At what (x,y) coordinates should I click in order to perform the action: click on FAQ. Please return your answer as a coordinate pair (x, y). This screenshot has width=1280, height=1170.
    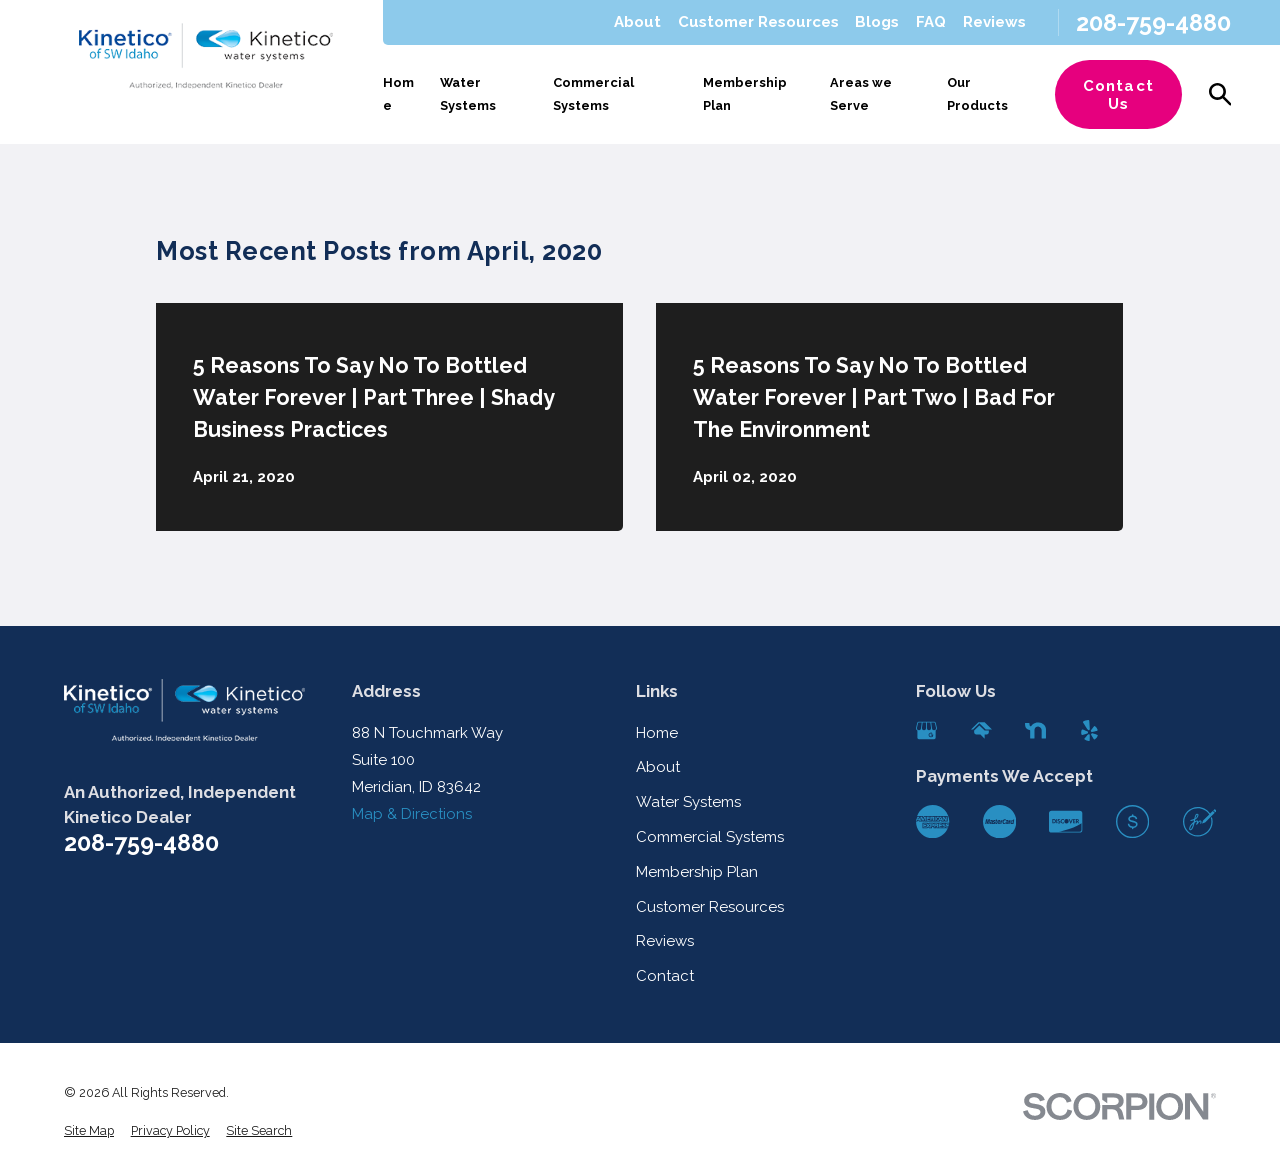
    Looking at the image, I should click on (931, 22).